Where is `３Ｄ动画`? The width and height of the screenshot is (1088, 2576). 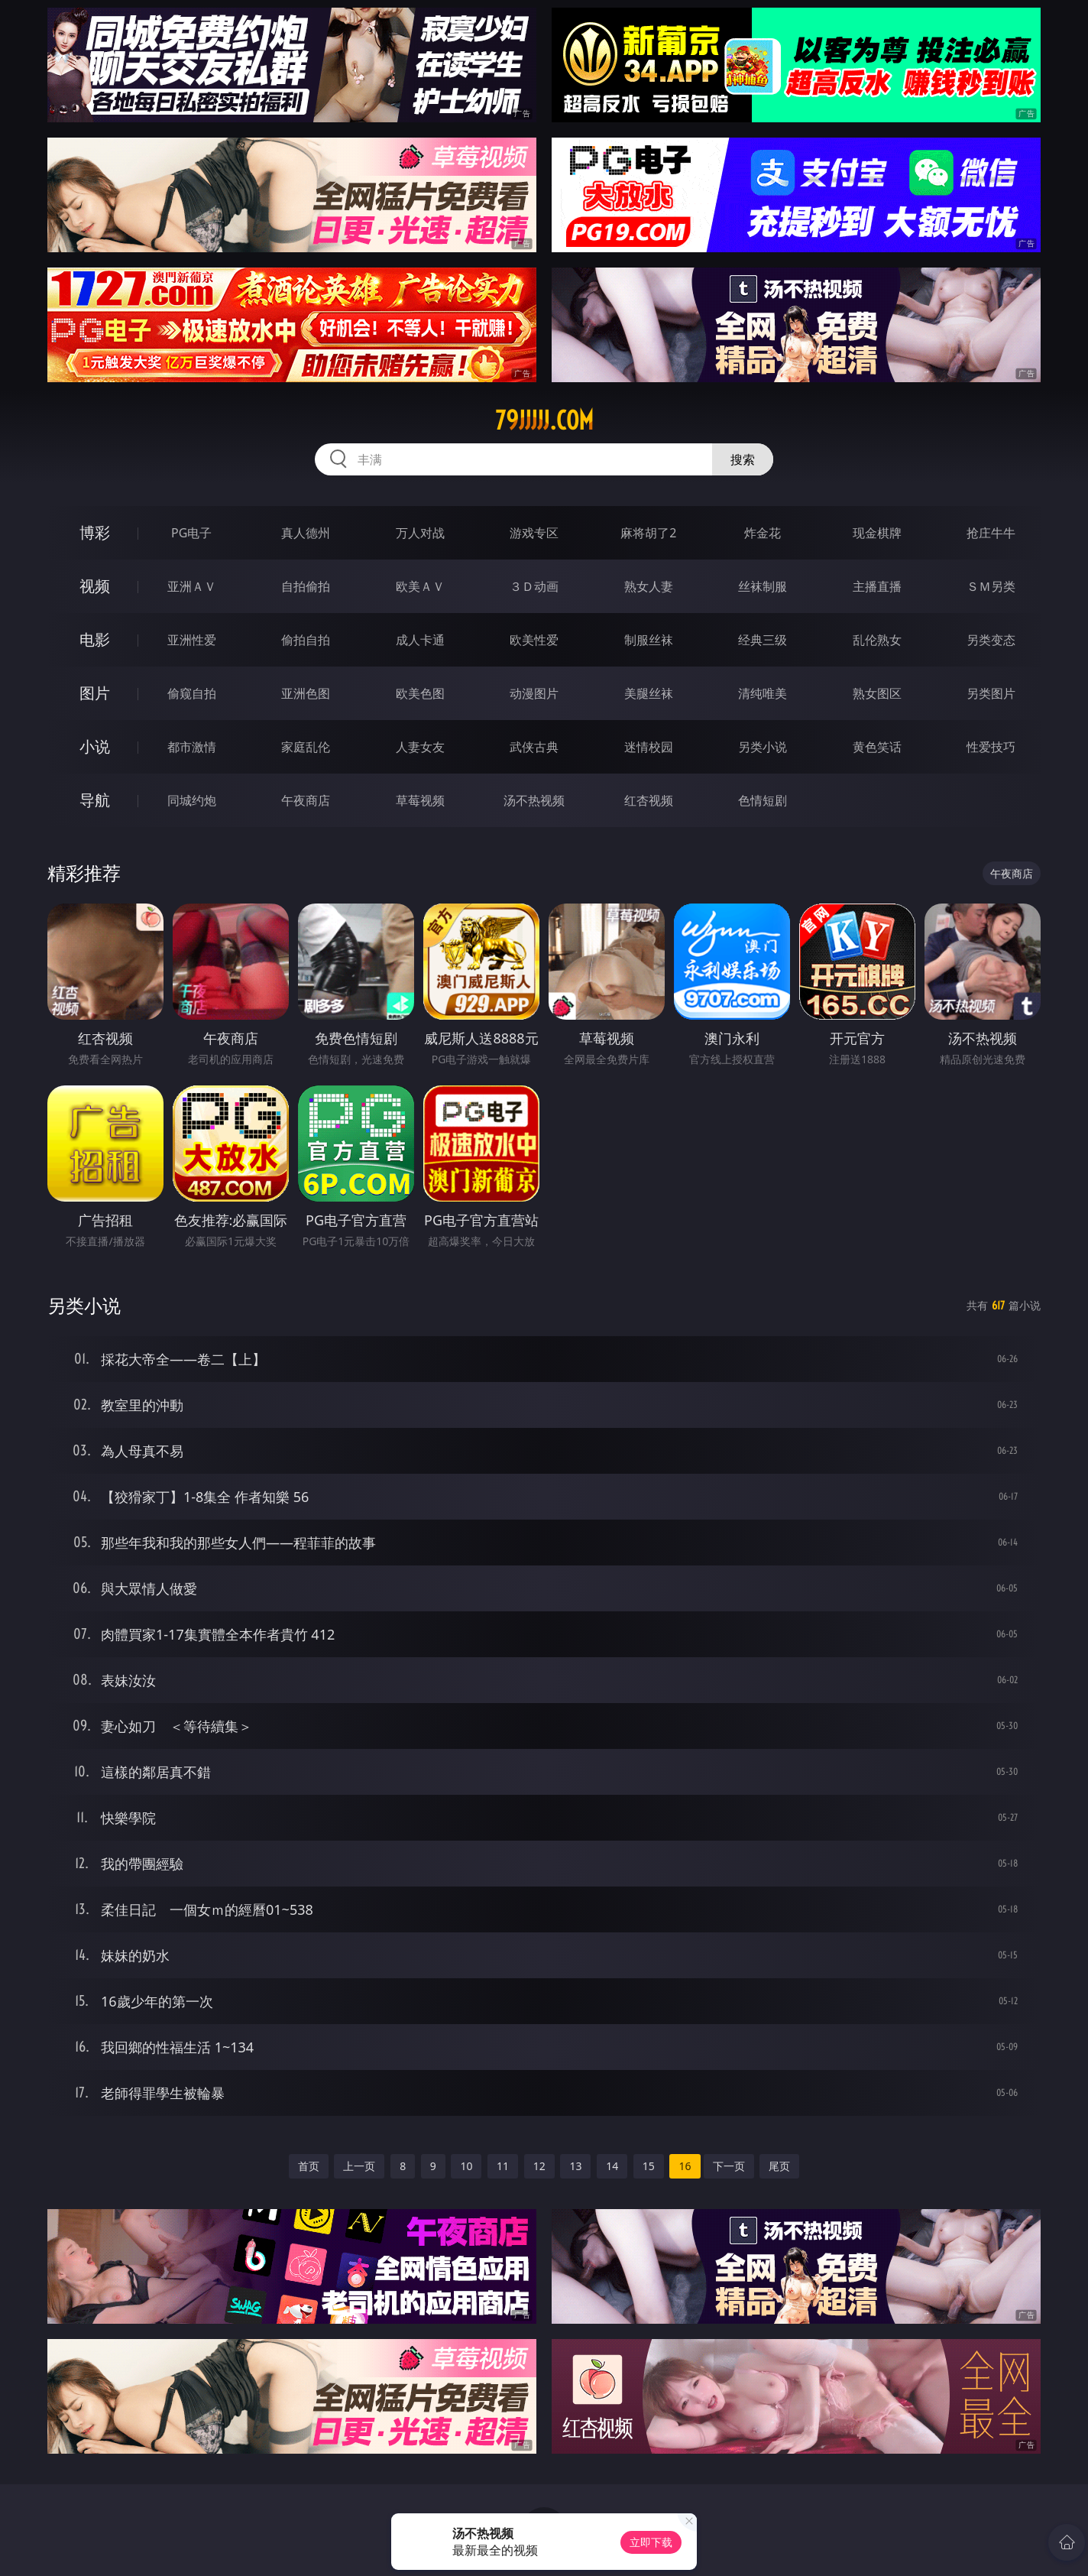 ３Ｄ动画 is located at coordinates (534, 586).